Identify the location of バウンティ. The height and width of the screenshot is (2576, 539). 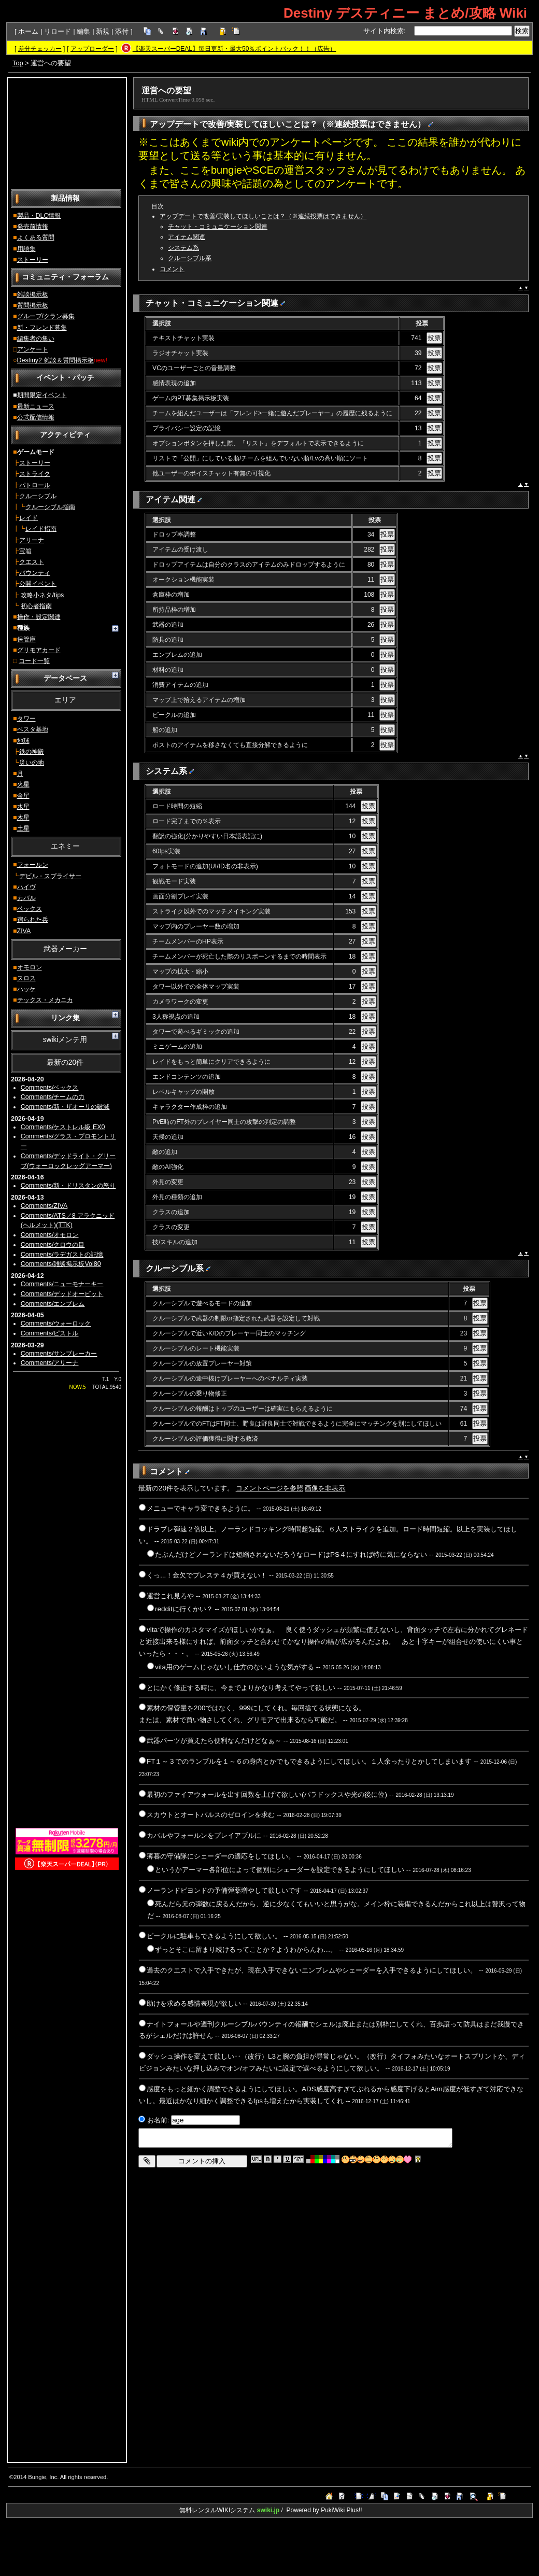
(34, 572).